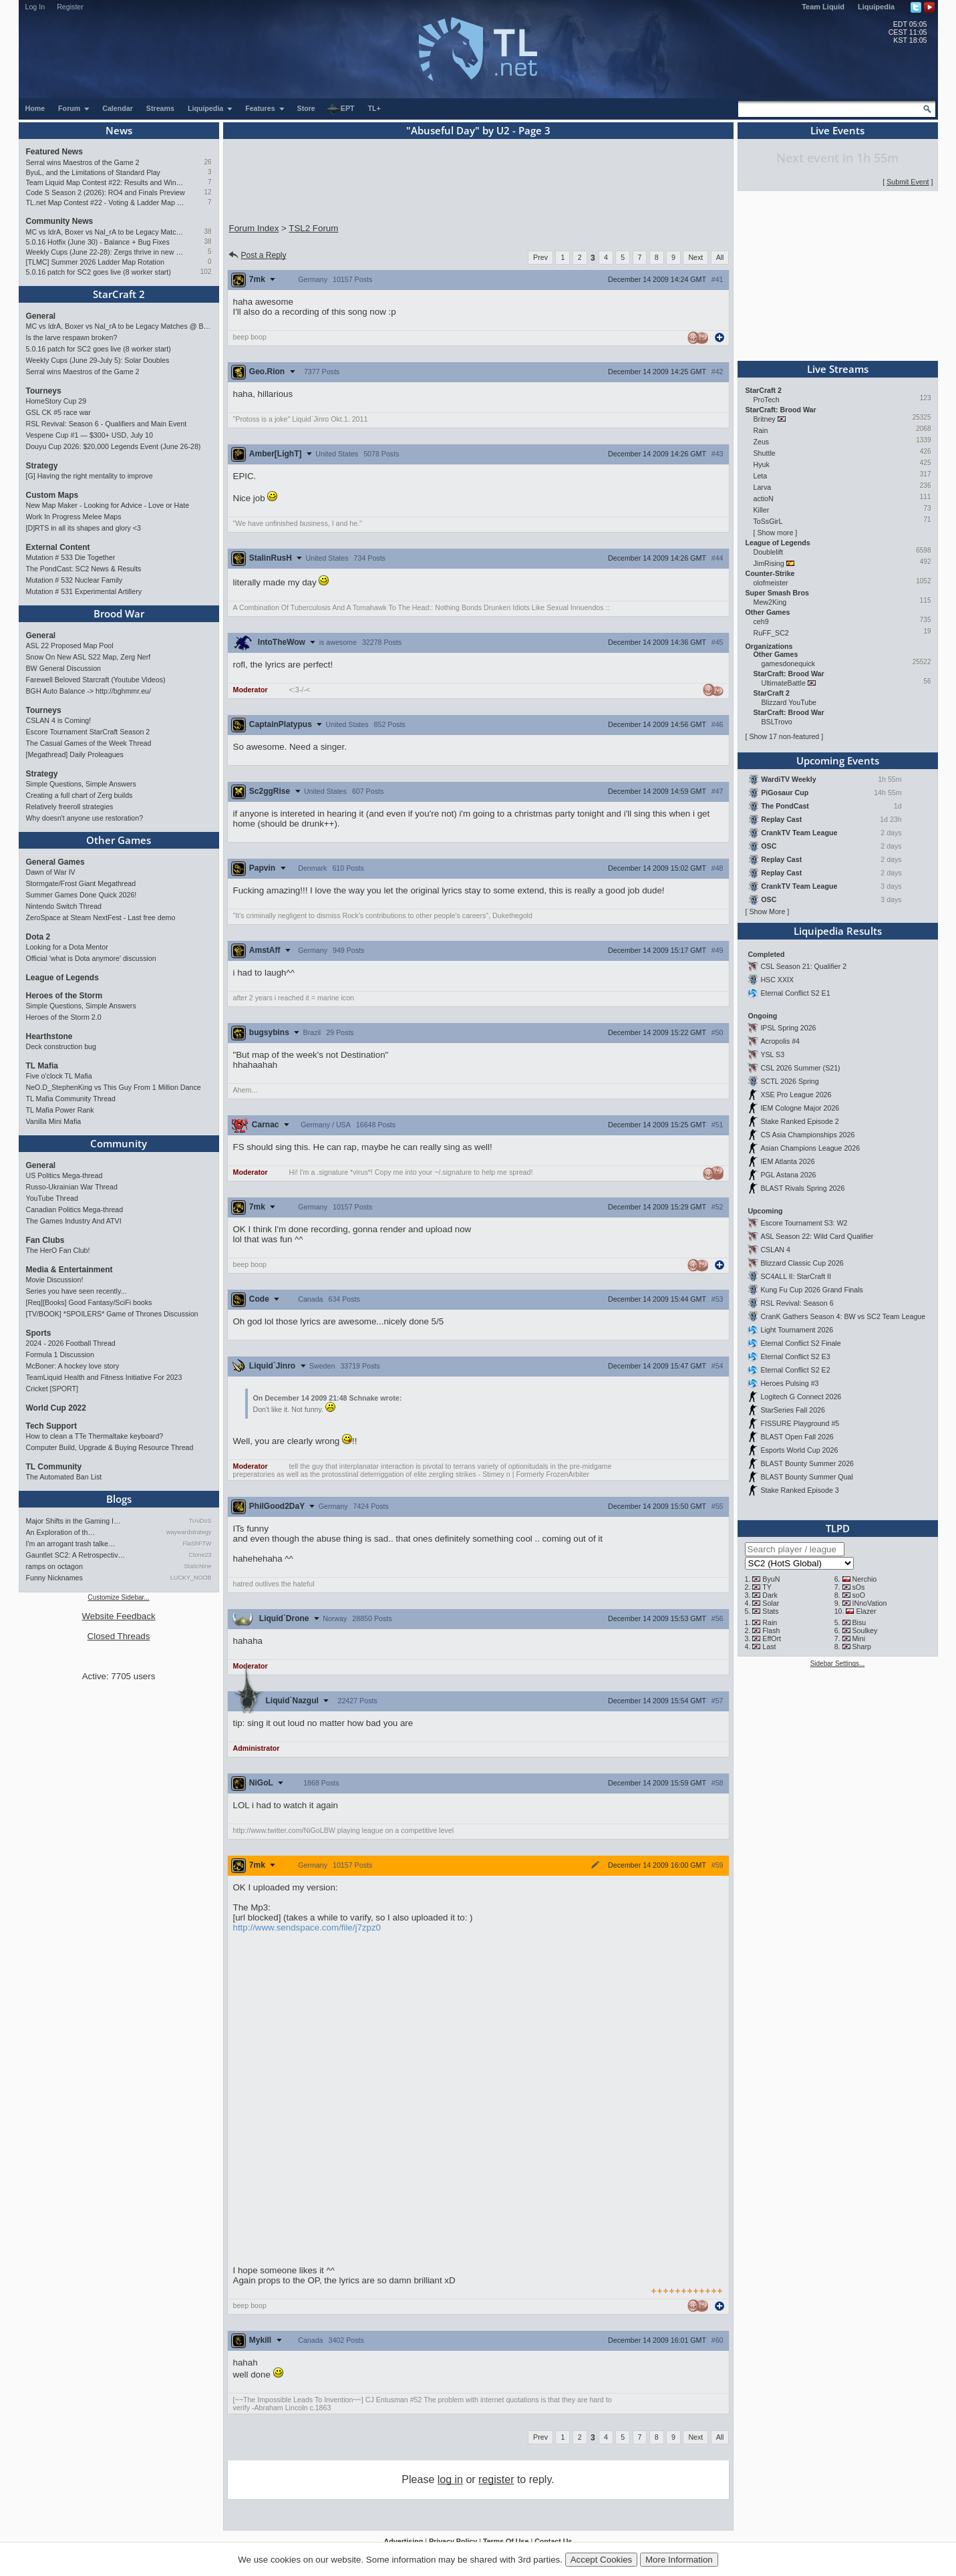 The height and width of the screenshot is (2576, 956). I want to click on 12, so click(207, 192).